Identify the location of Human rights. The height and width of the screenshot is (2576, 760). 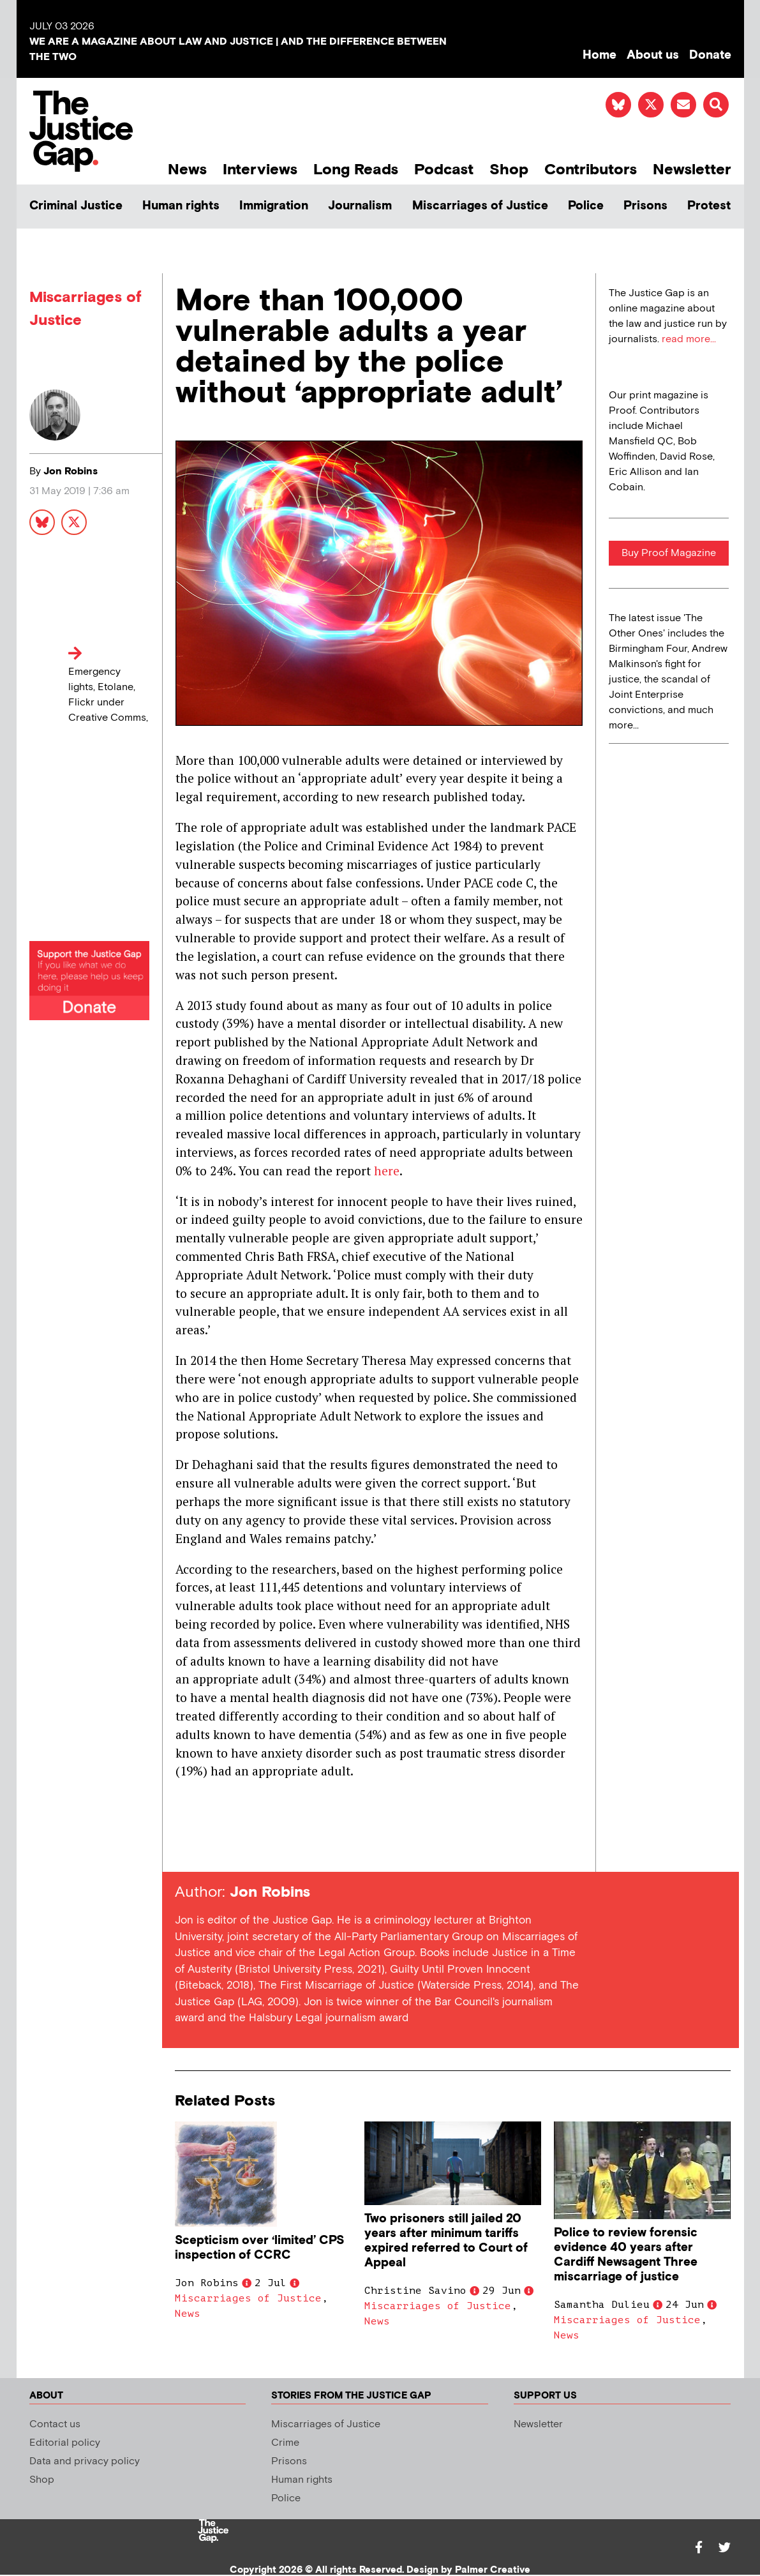
(181, 206).